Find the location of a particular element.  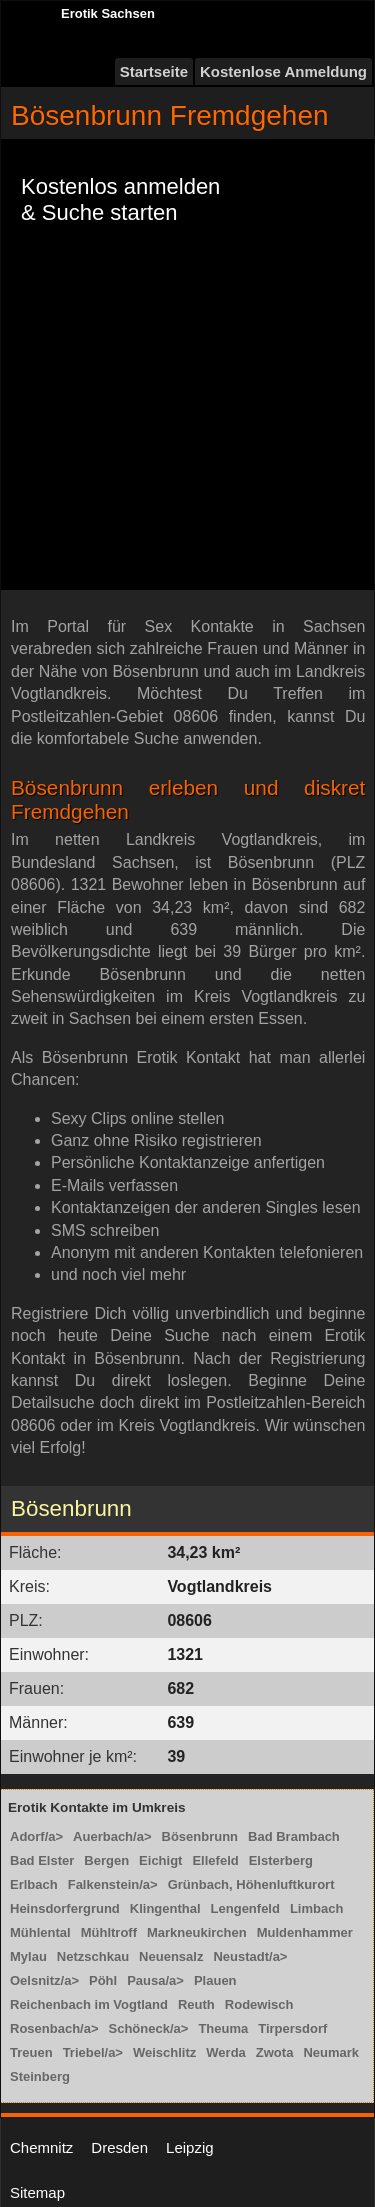

Markneukirchen is located at coordinates (197, 1932).